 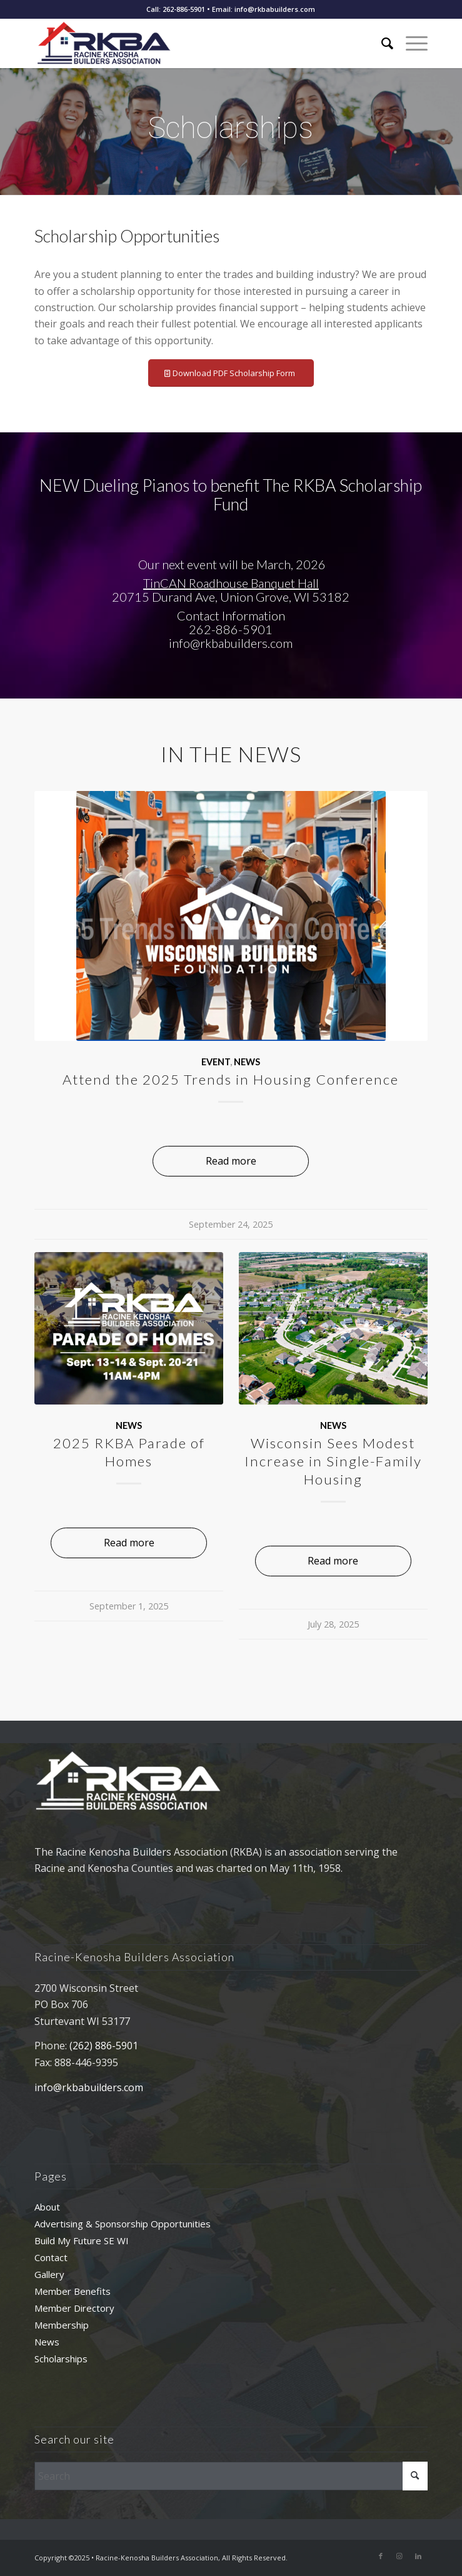 I want to click on Member Benefits, so click(x=72, y=2291).